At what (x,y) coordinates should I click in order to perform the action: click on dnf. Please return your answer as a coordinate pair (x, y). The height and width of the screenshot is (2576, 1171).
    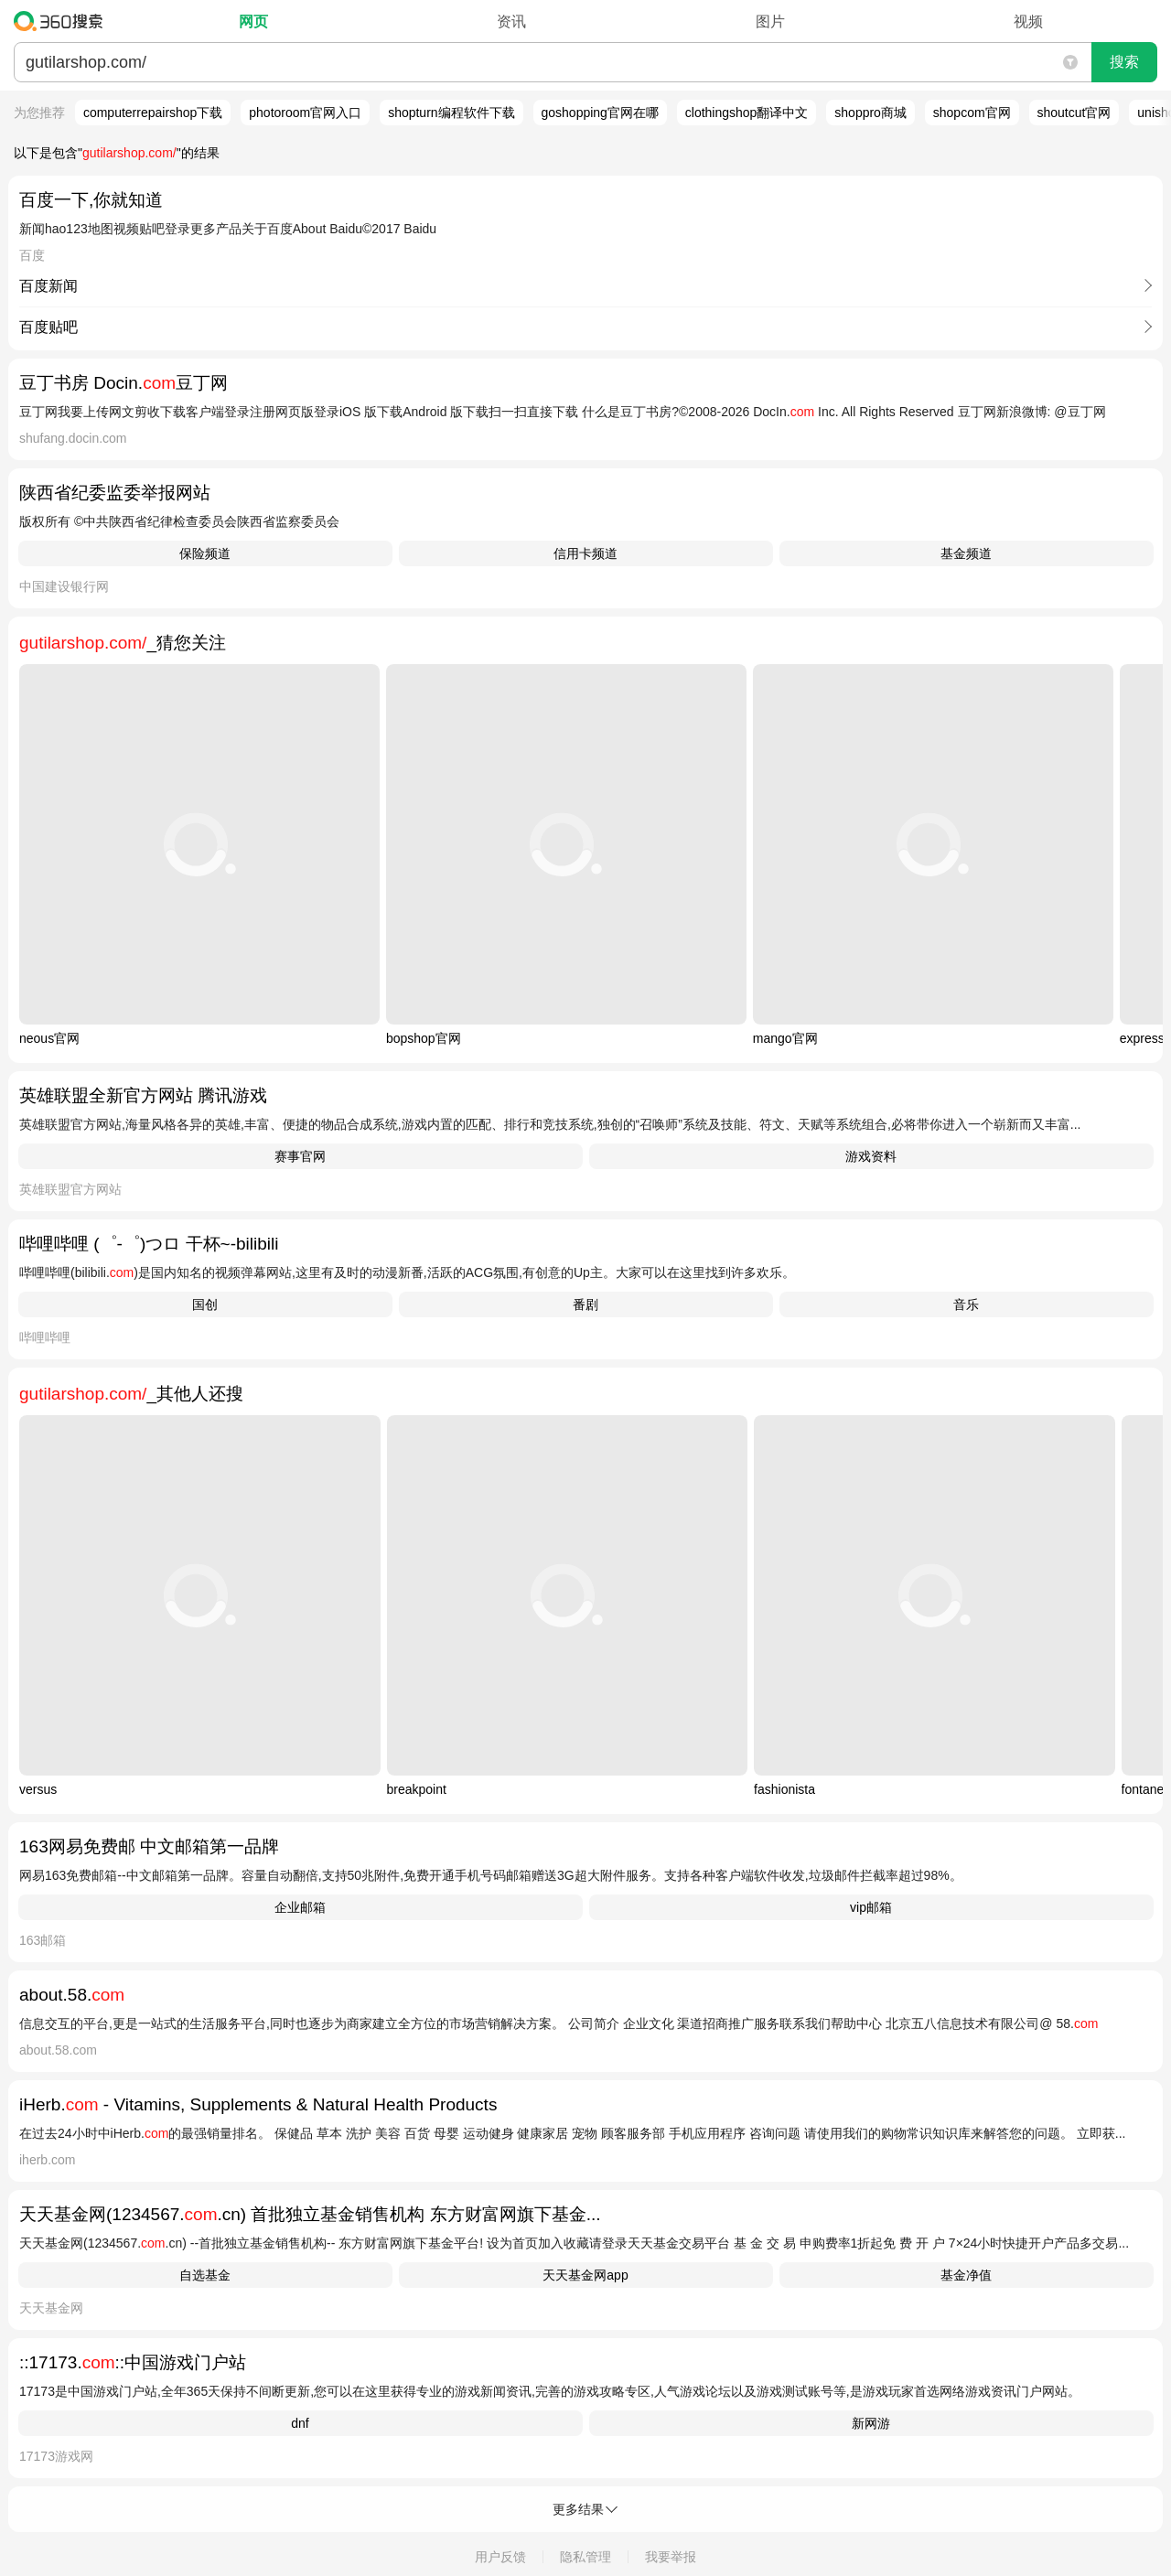
    Looking at the image, I should click on (299, 2423).